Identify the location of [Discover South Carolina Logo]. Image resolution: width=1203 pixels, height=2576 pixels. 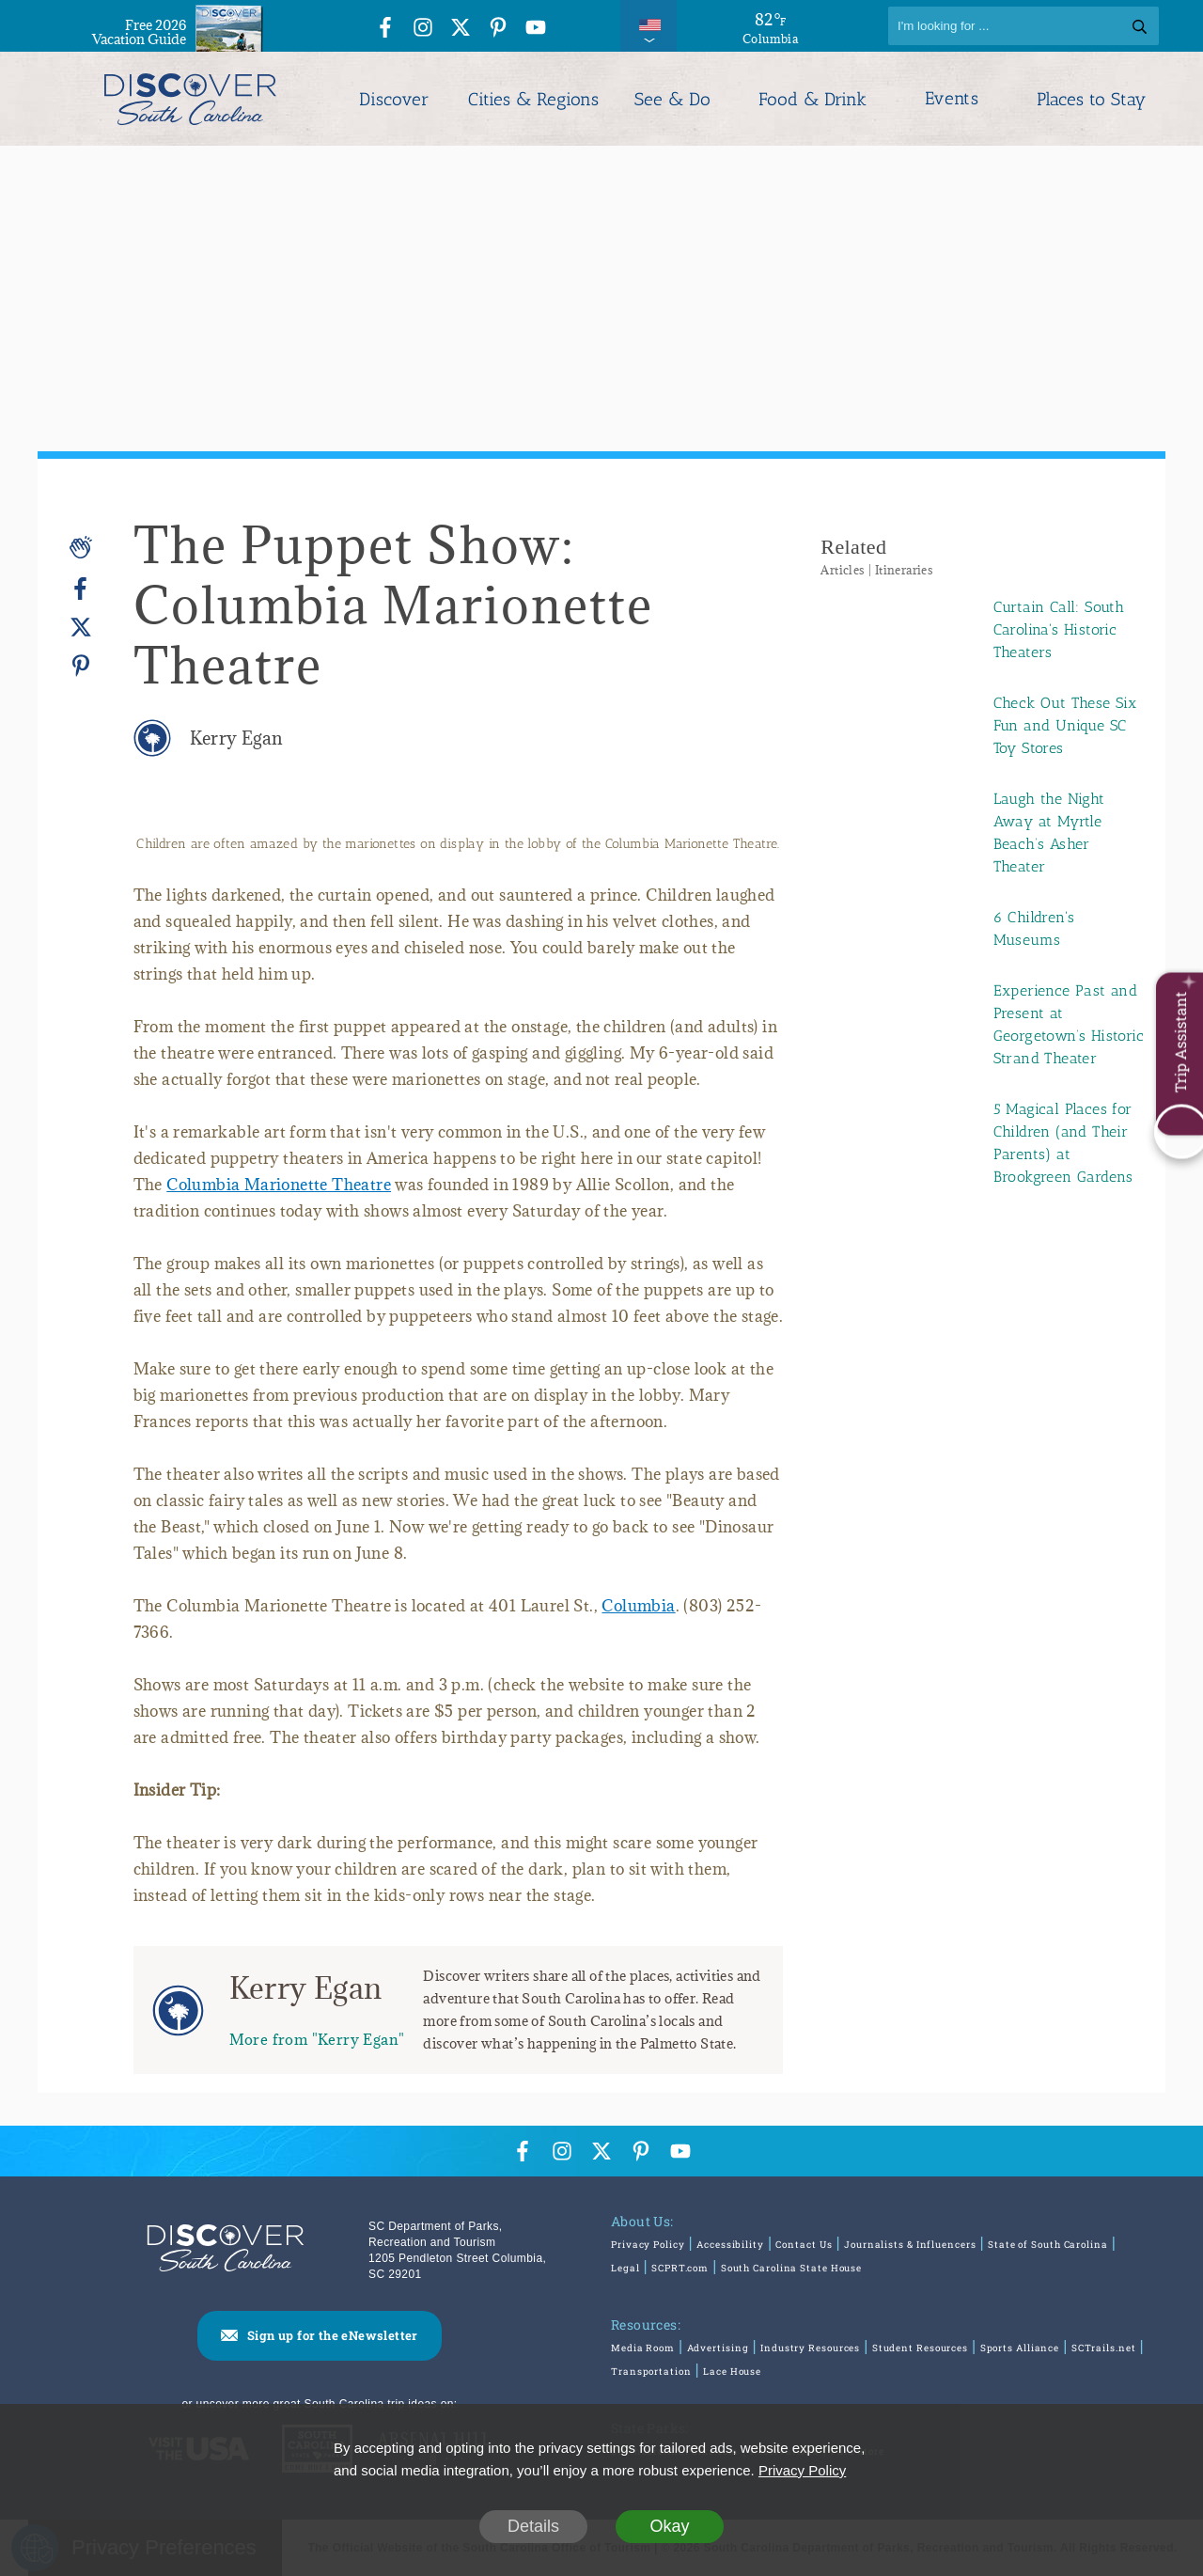
(190, 99).